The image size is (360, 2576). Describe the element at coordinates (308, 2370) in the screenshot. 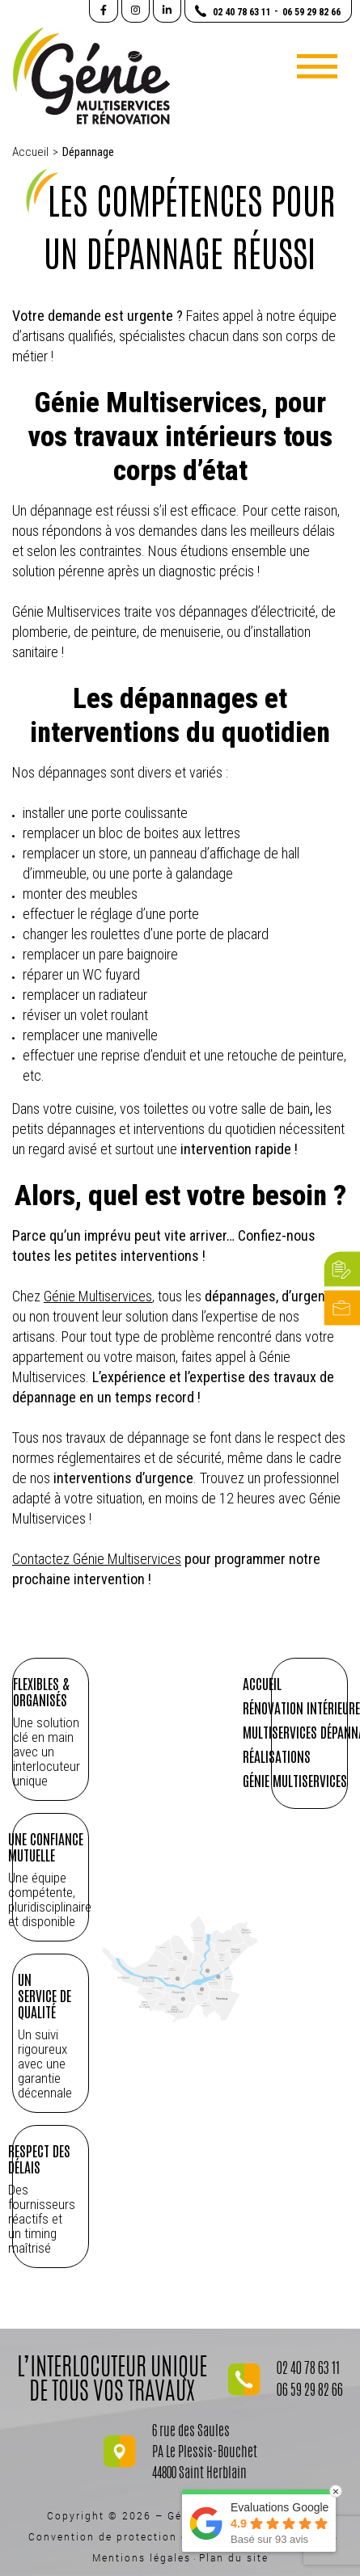

I see `02 40 78 63 11` at that location.